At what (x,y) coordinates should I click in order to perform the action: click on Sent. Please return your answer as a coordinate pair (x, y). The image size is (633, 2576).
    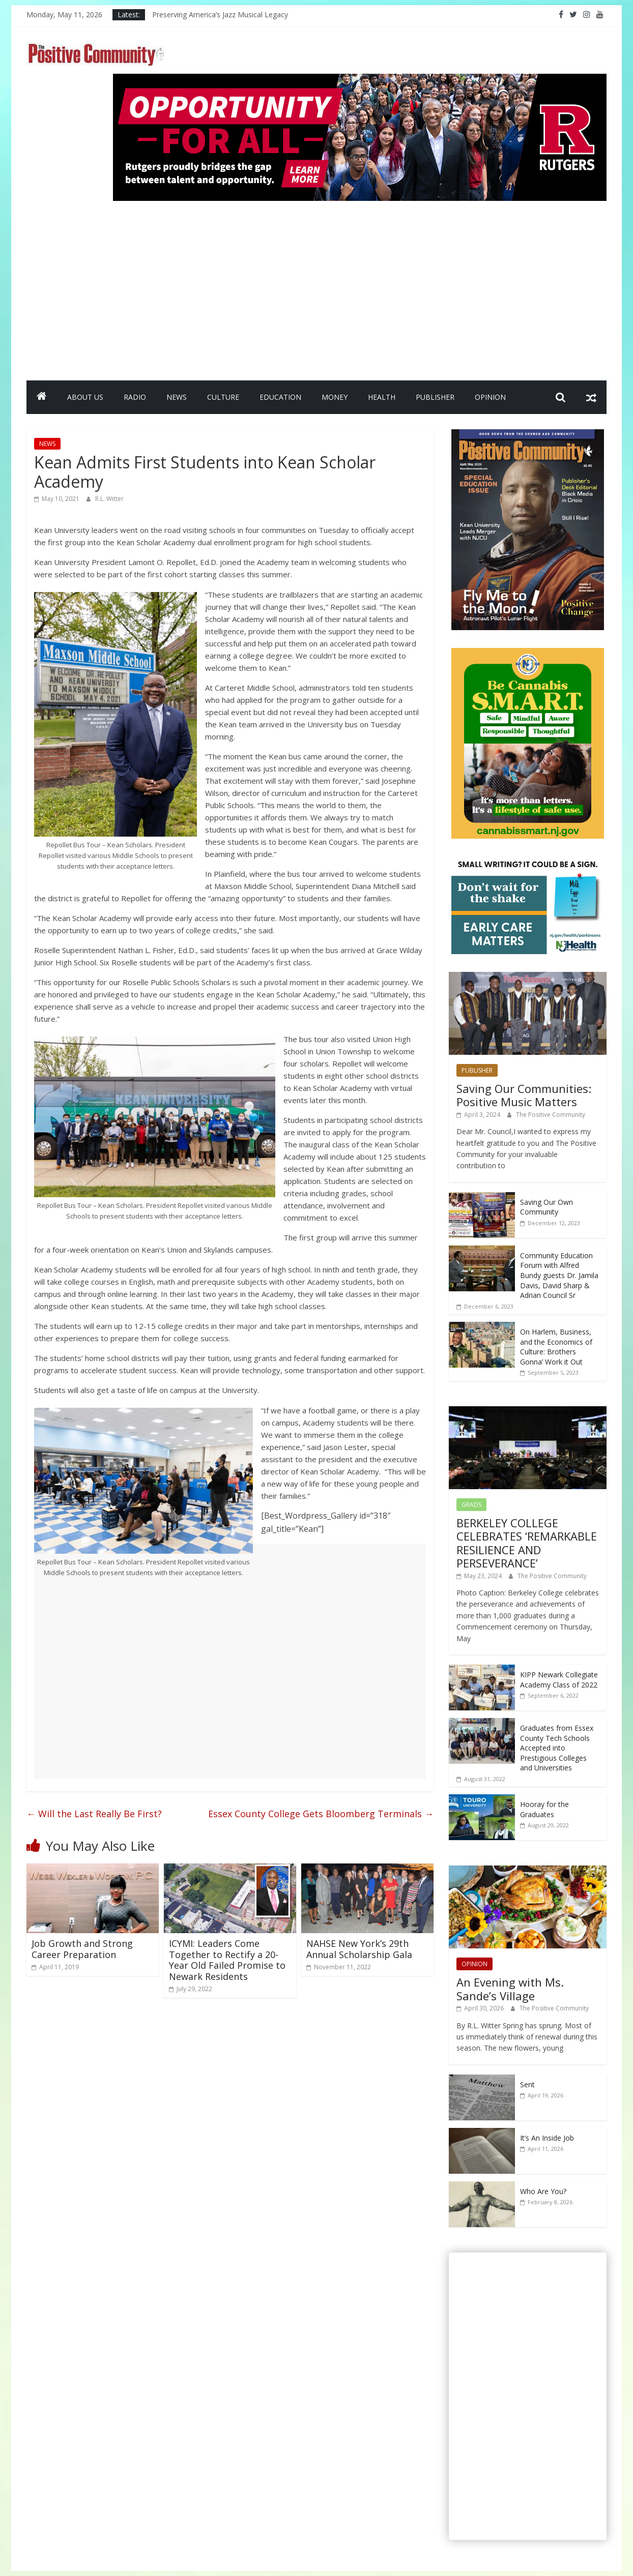
    Looking at the image, I should click on (527, 2084).